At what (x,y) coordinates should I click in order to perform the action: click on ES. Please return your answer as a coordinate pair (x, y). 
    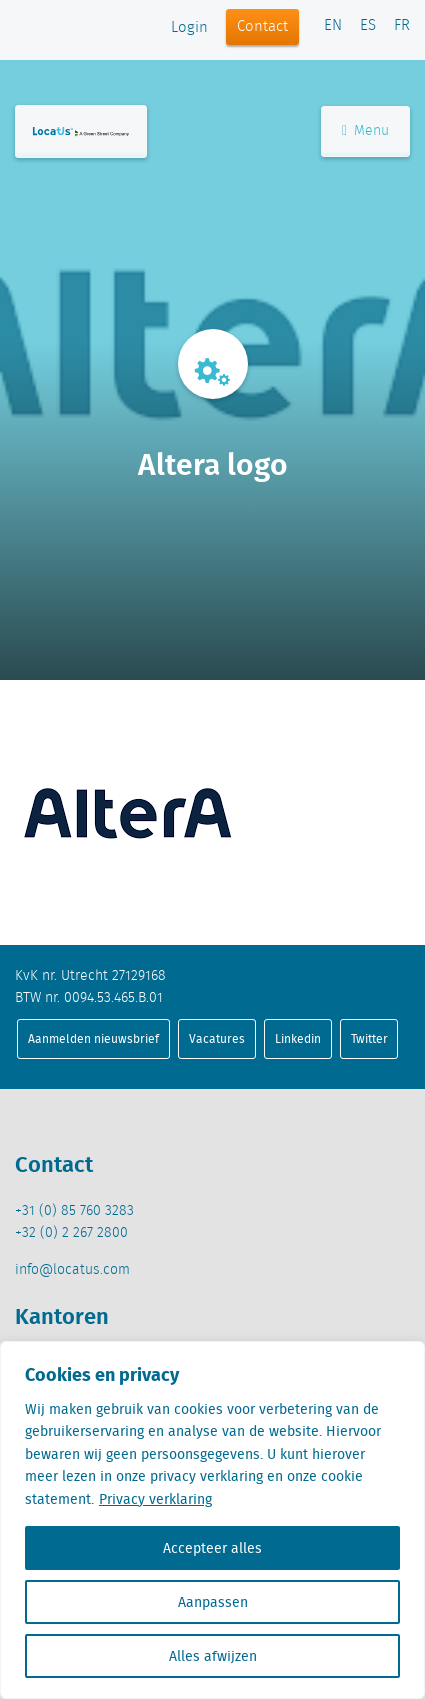
    Looking at the image, I should click on (368, 26).